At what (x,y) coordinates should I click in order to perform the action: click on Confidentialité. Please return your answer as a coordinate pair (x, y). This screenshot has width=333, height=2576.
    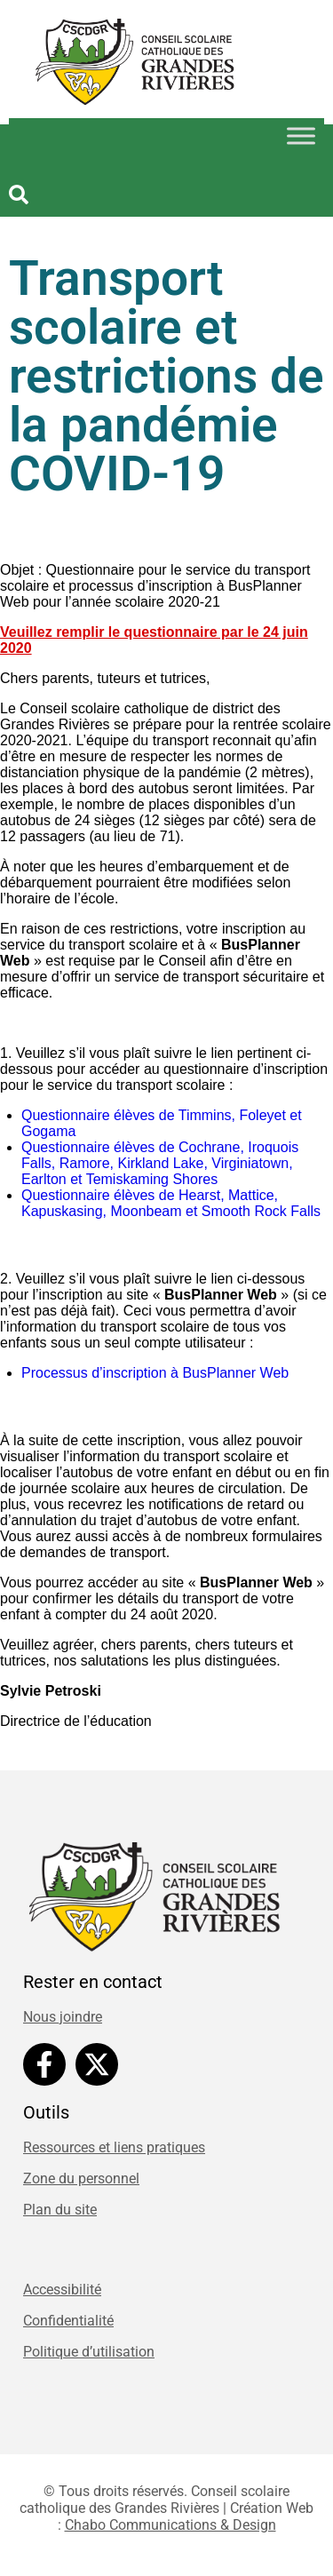
    Looking at the image, I should click on (68, 2320).